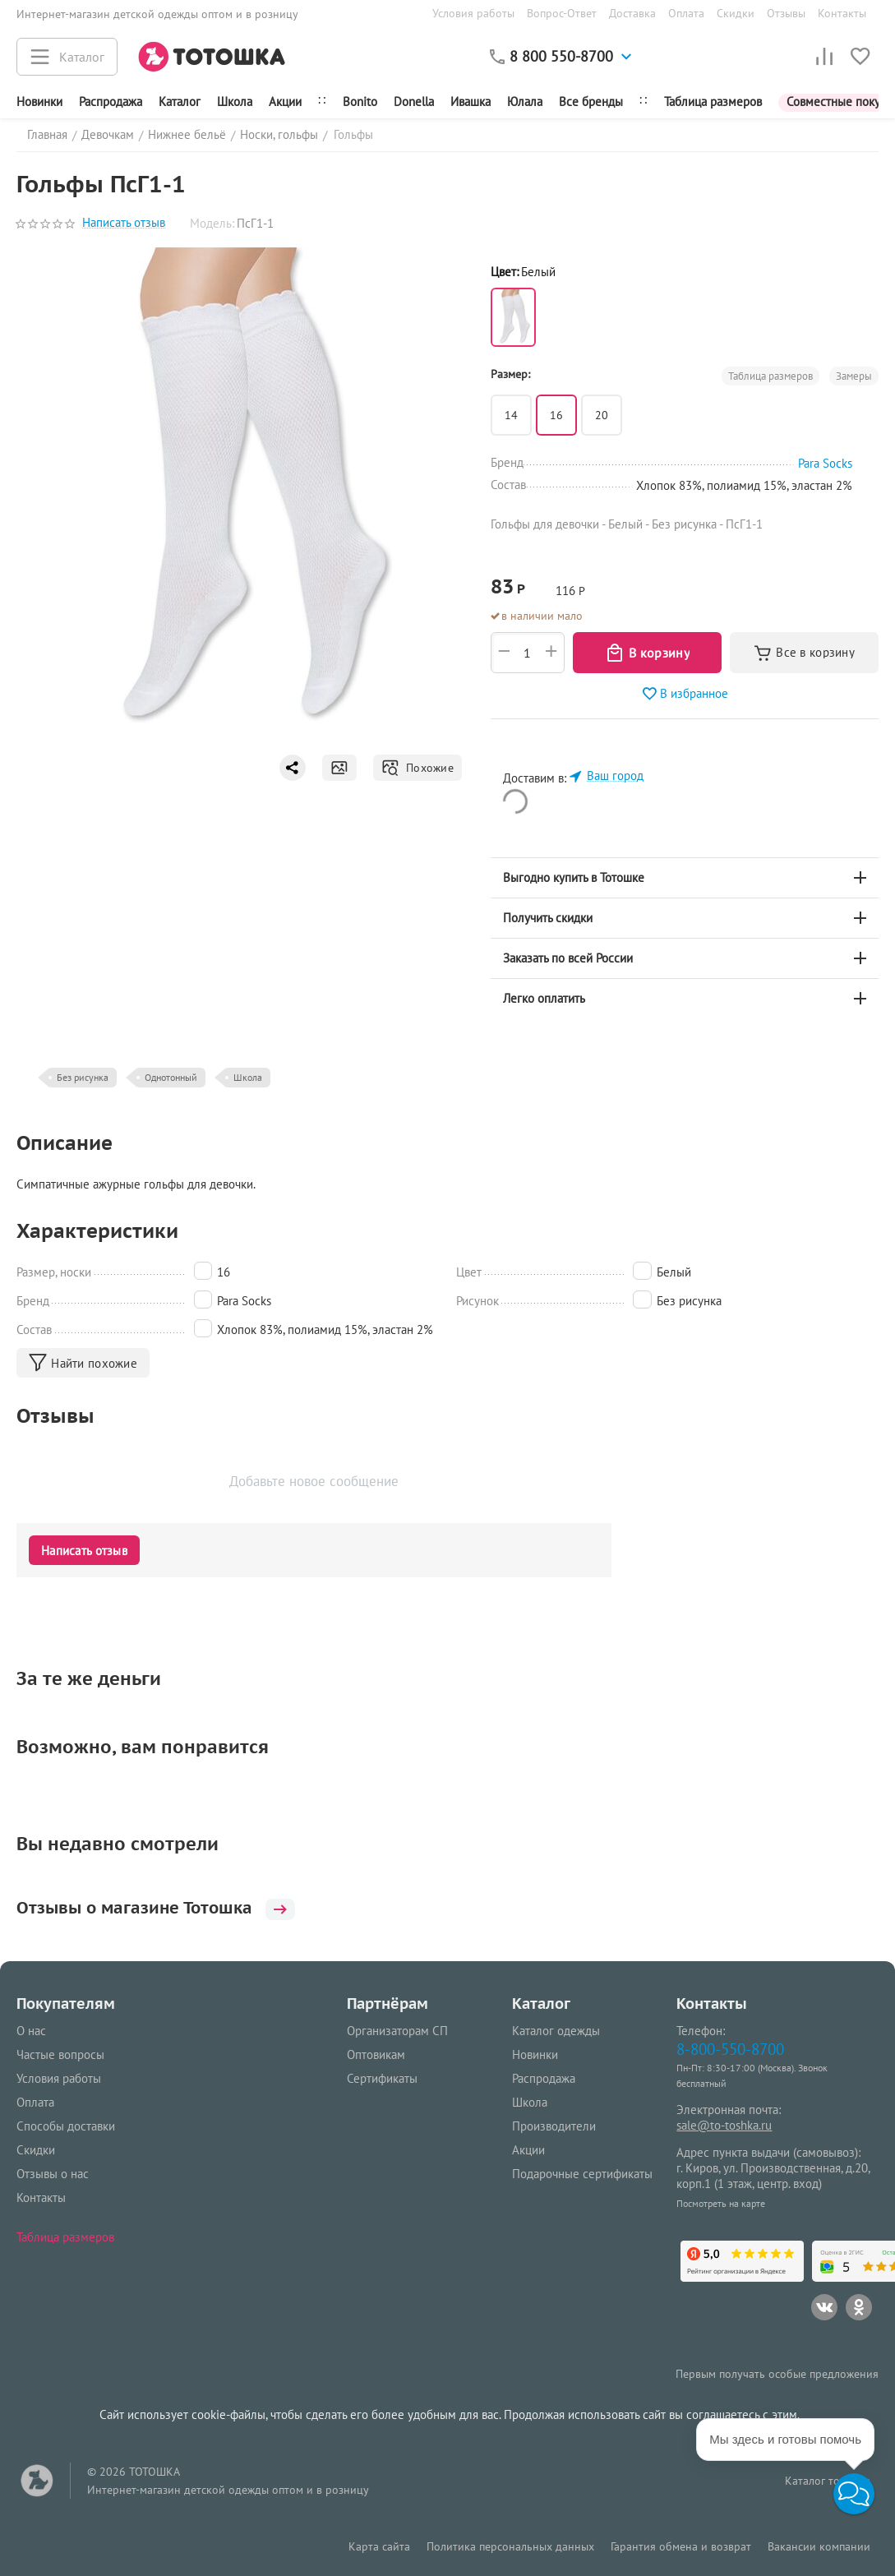 The image size is (895, 2576). Describe the element at coordinates (556, 415) in the screenshot. I see `16` at that location.